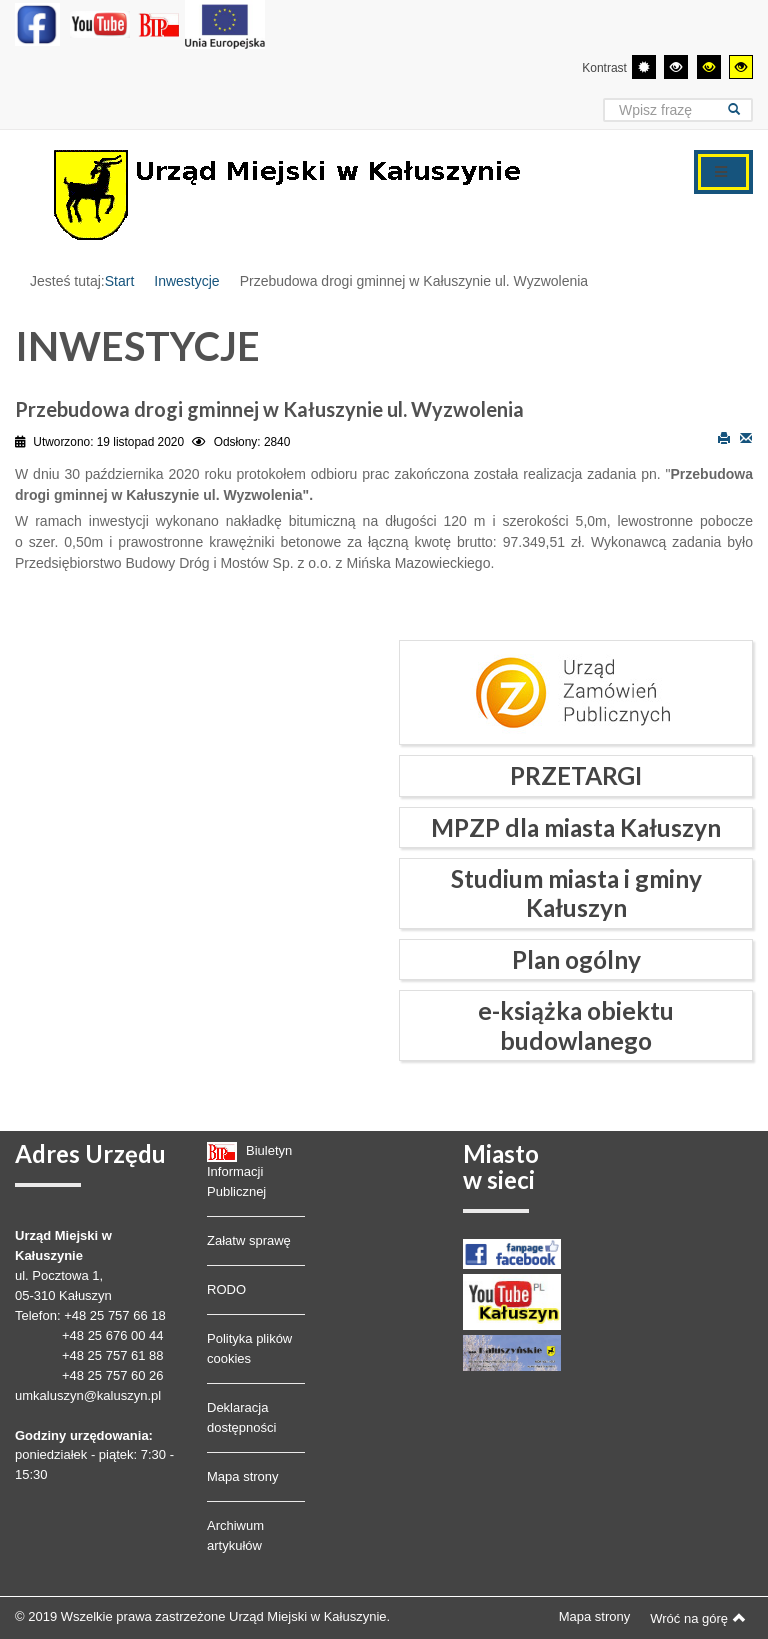 The width and height of the screenshot is (768, 1639). What do you see at coordinates (249, 1348) in the screenshot?
I see `Polityka plików cookies` at bounding box center [249, 1348].